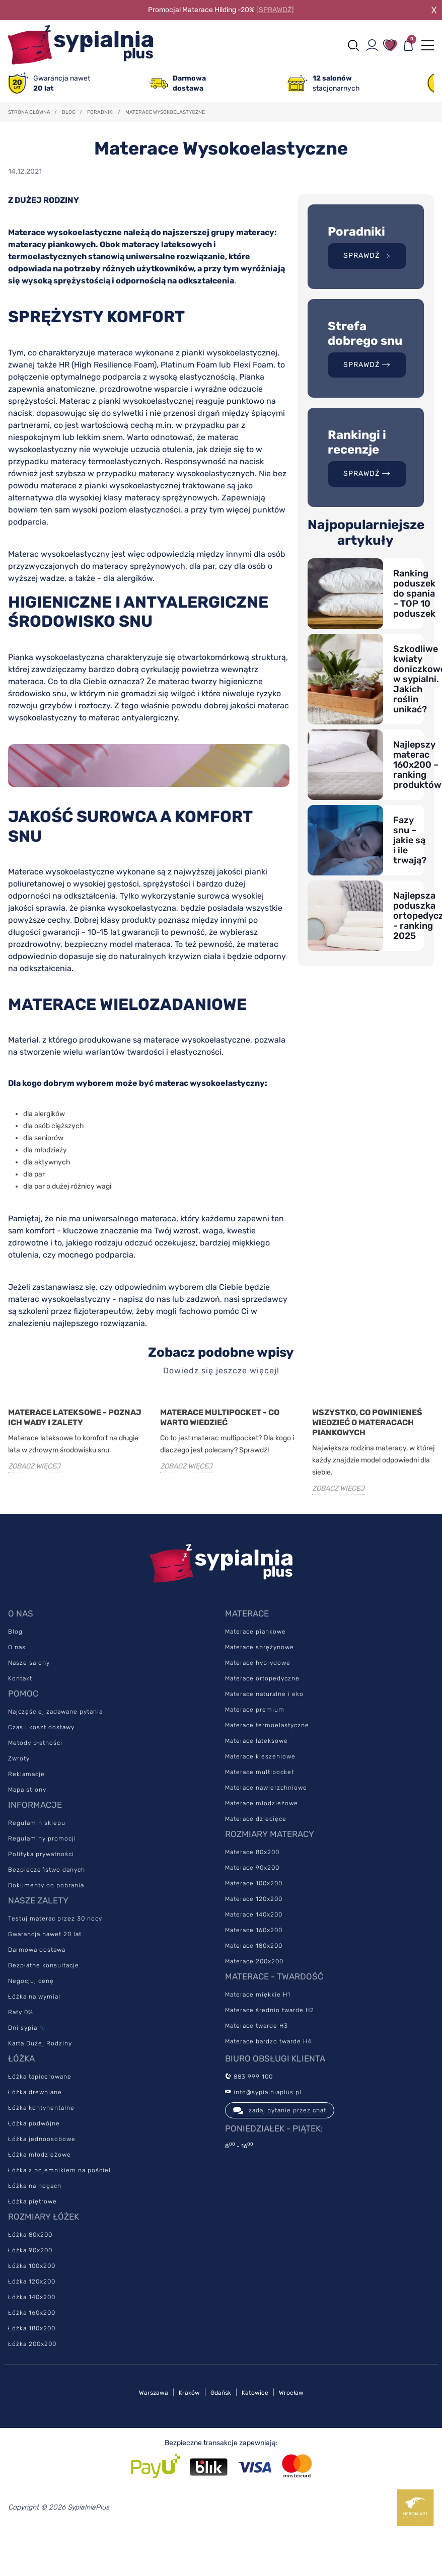 This screenshot has width=442, height=2576. Describe the element at coordinates (261, 1803) in the screenshot. I see `Materace młodzieżowe` at that location.